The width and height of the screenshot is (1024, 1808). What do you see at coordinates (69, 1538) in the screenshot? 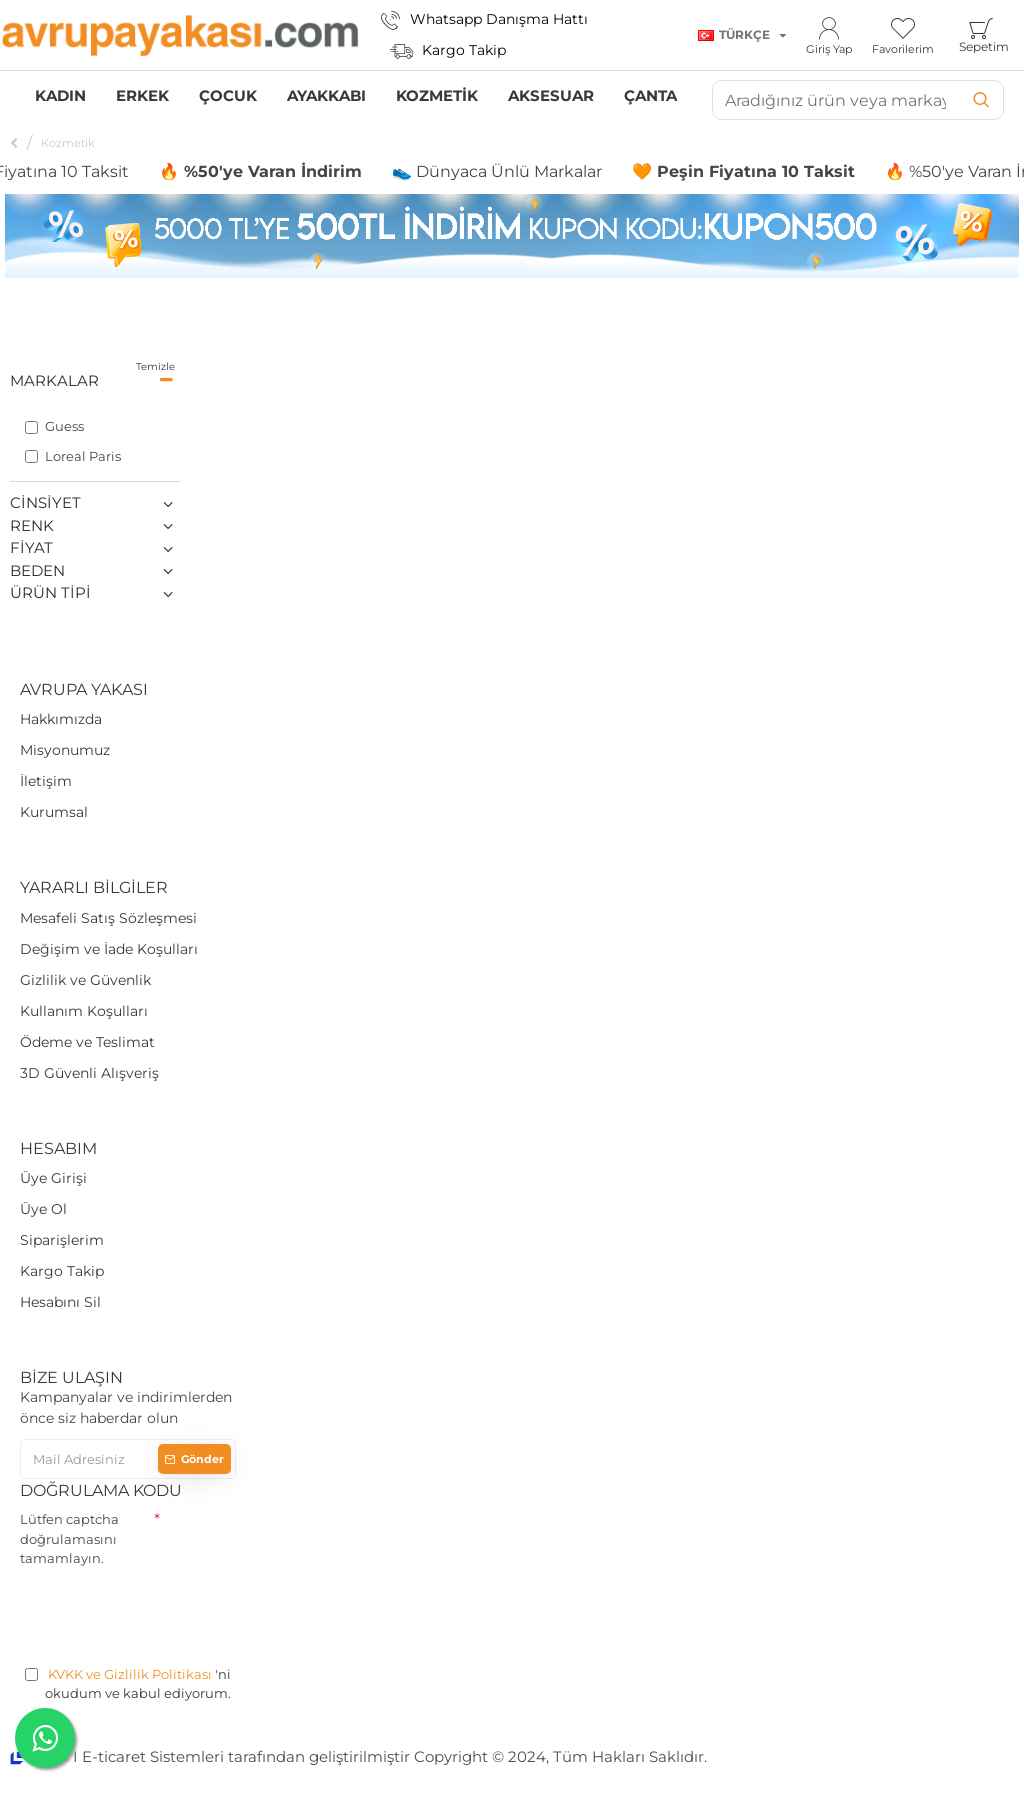
I see `Lütfen captcha doğrulamasını tamamlayın.` at bounding box center [69, 1538].